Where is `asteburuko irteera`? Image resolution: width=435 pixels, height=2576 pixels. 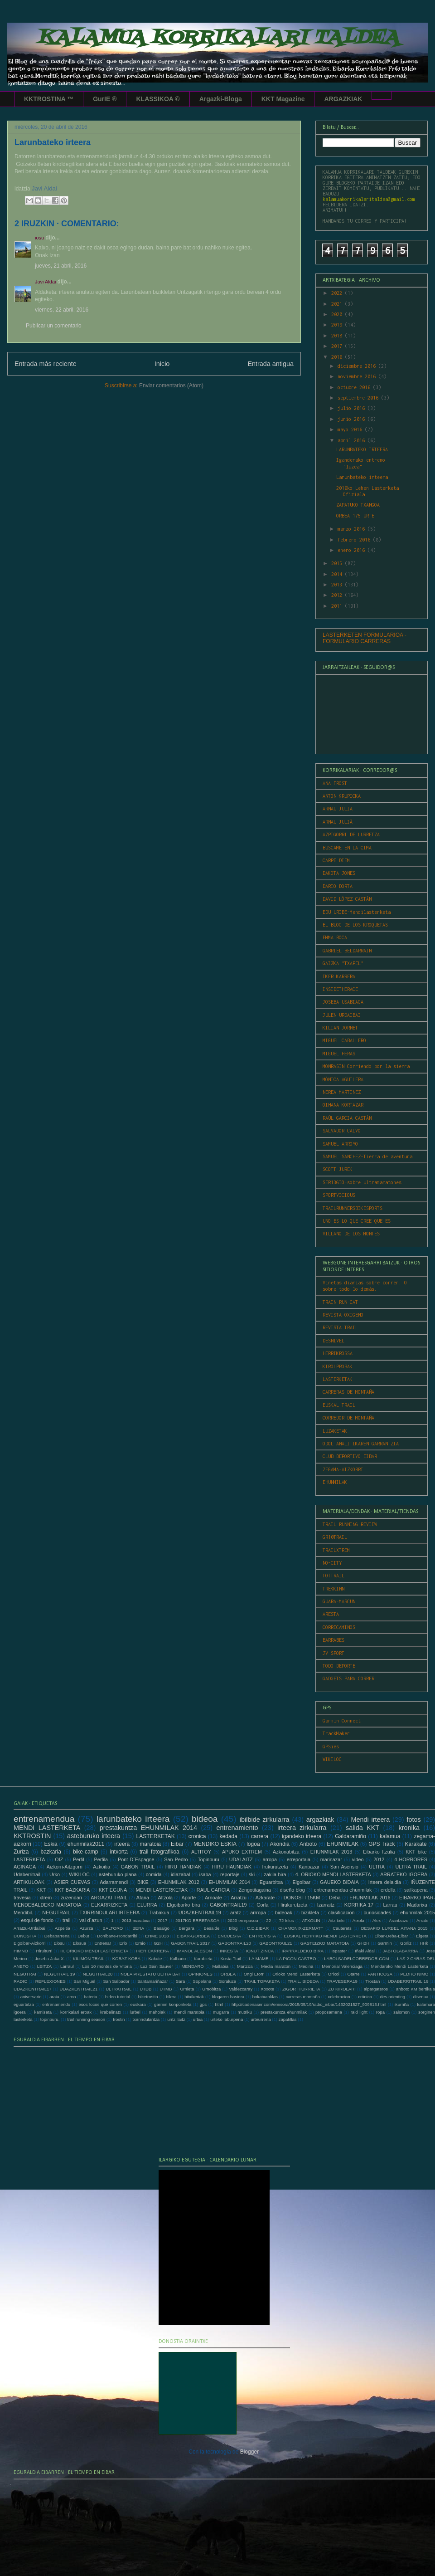 asteburuko irteera is located at coordinates (93, 1835).